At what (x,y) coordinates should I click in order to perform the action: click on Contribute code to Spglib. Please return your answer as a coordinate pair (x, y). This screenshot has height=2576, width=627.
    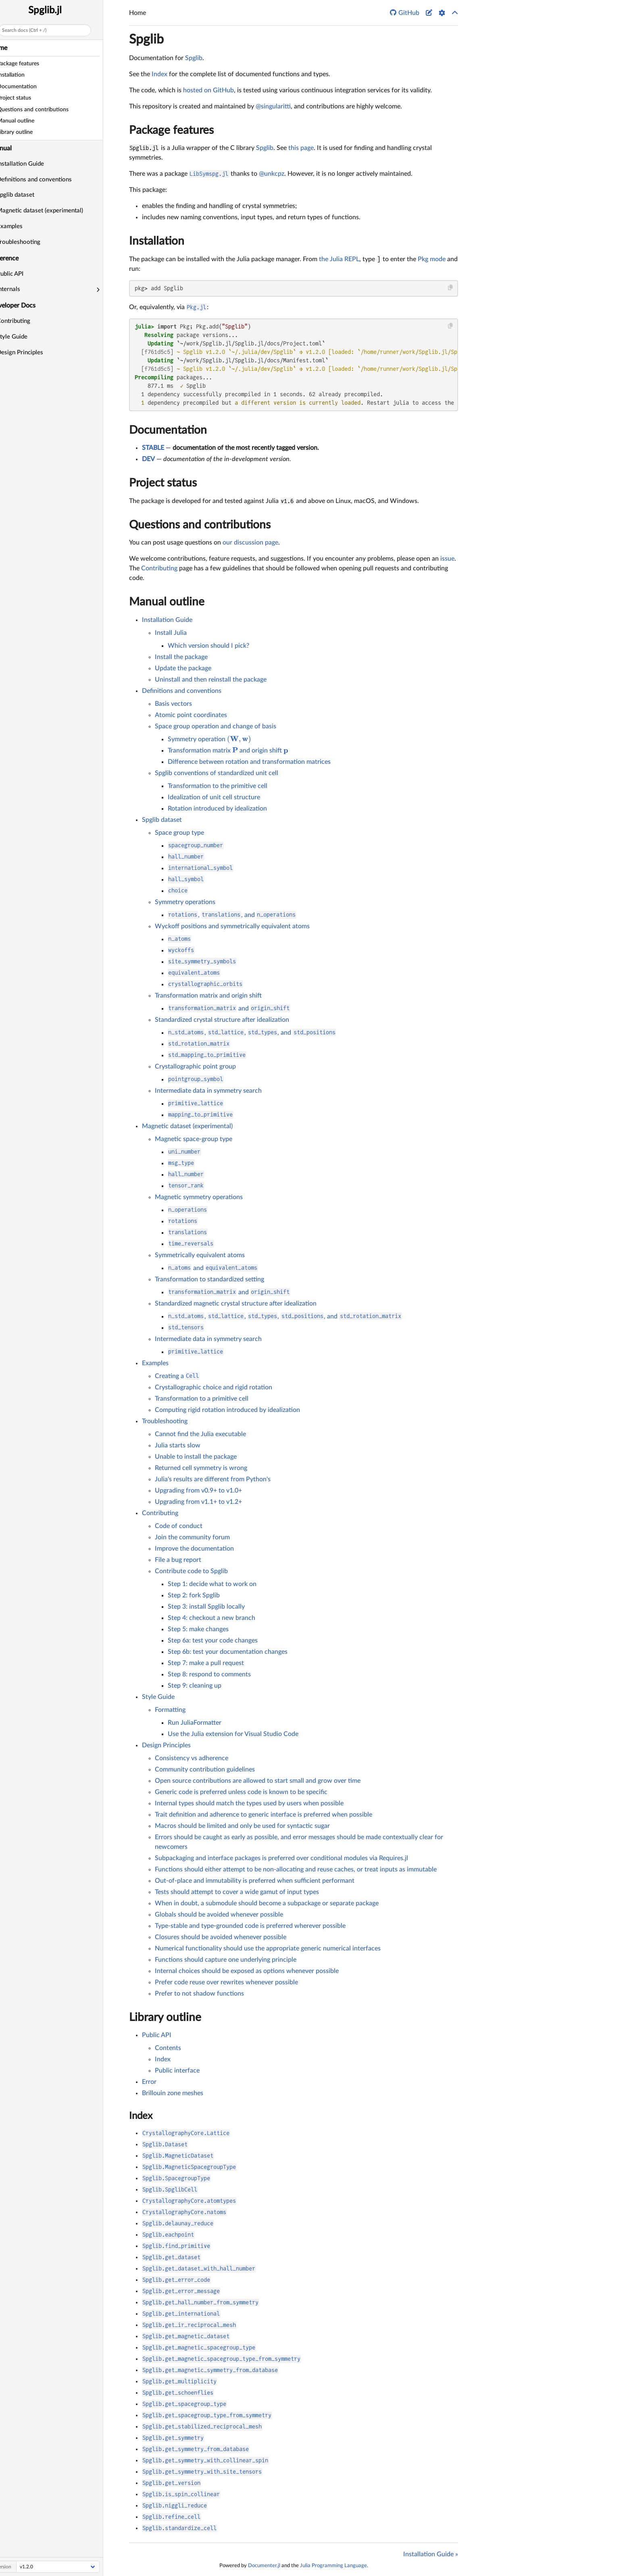
    Looking at the image, I should click on (191, 1571).